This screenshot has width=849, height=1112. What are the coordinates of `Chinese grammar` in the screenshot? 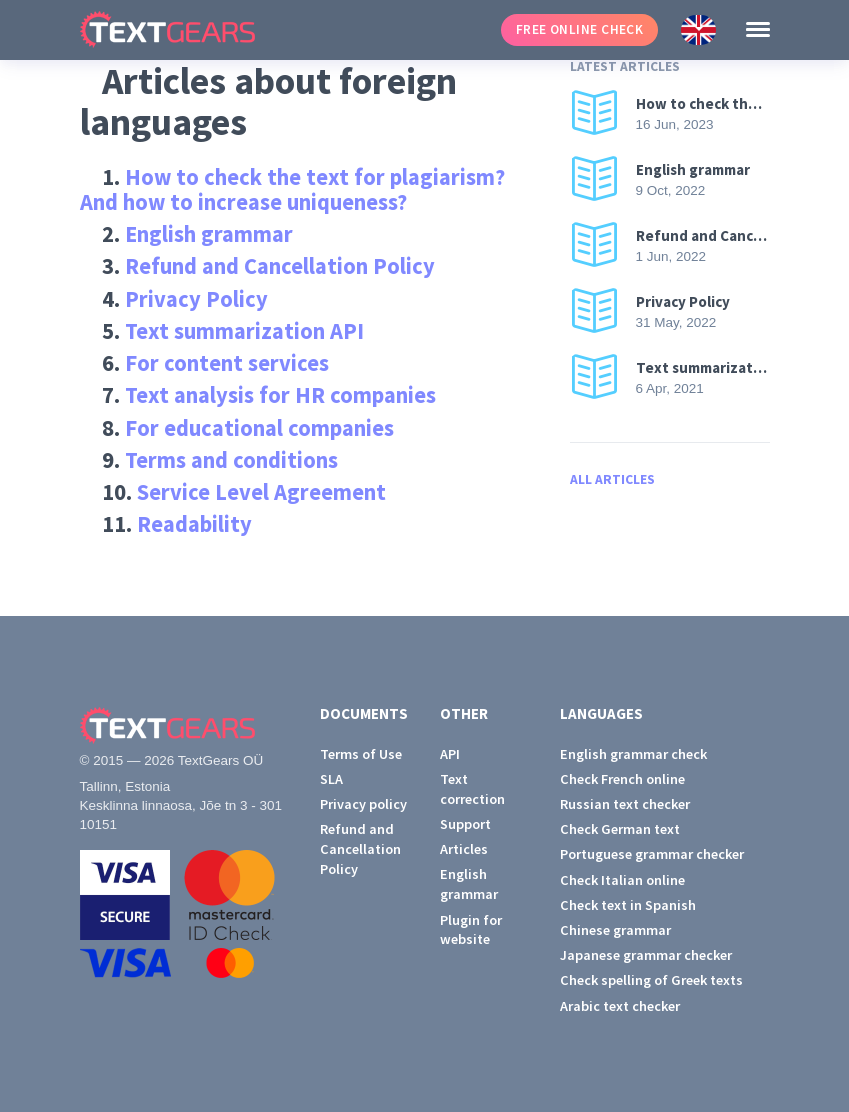 It's located at (615, 930).